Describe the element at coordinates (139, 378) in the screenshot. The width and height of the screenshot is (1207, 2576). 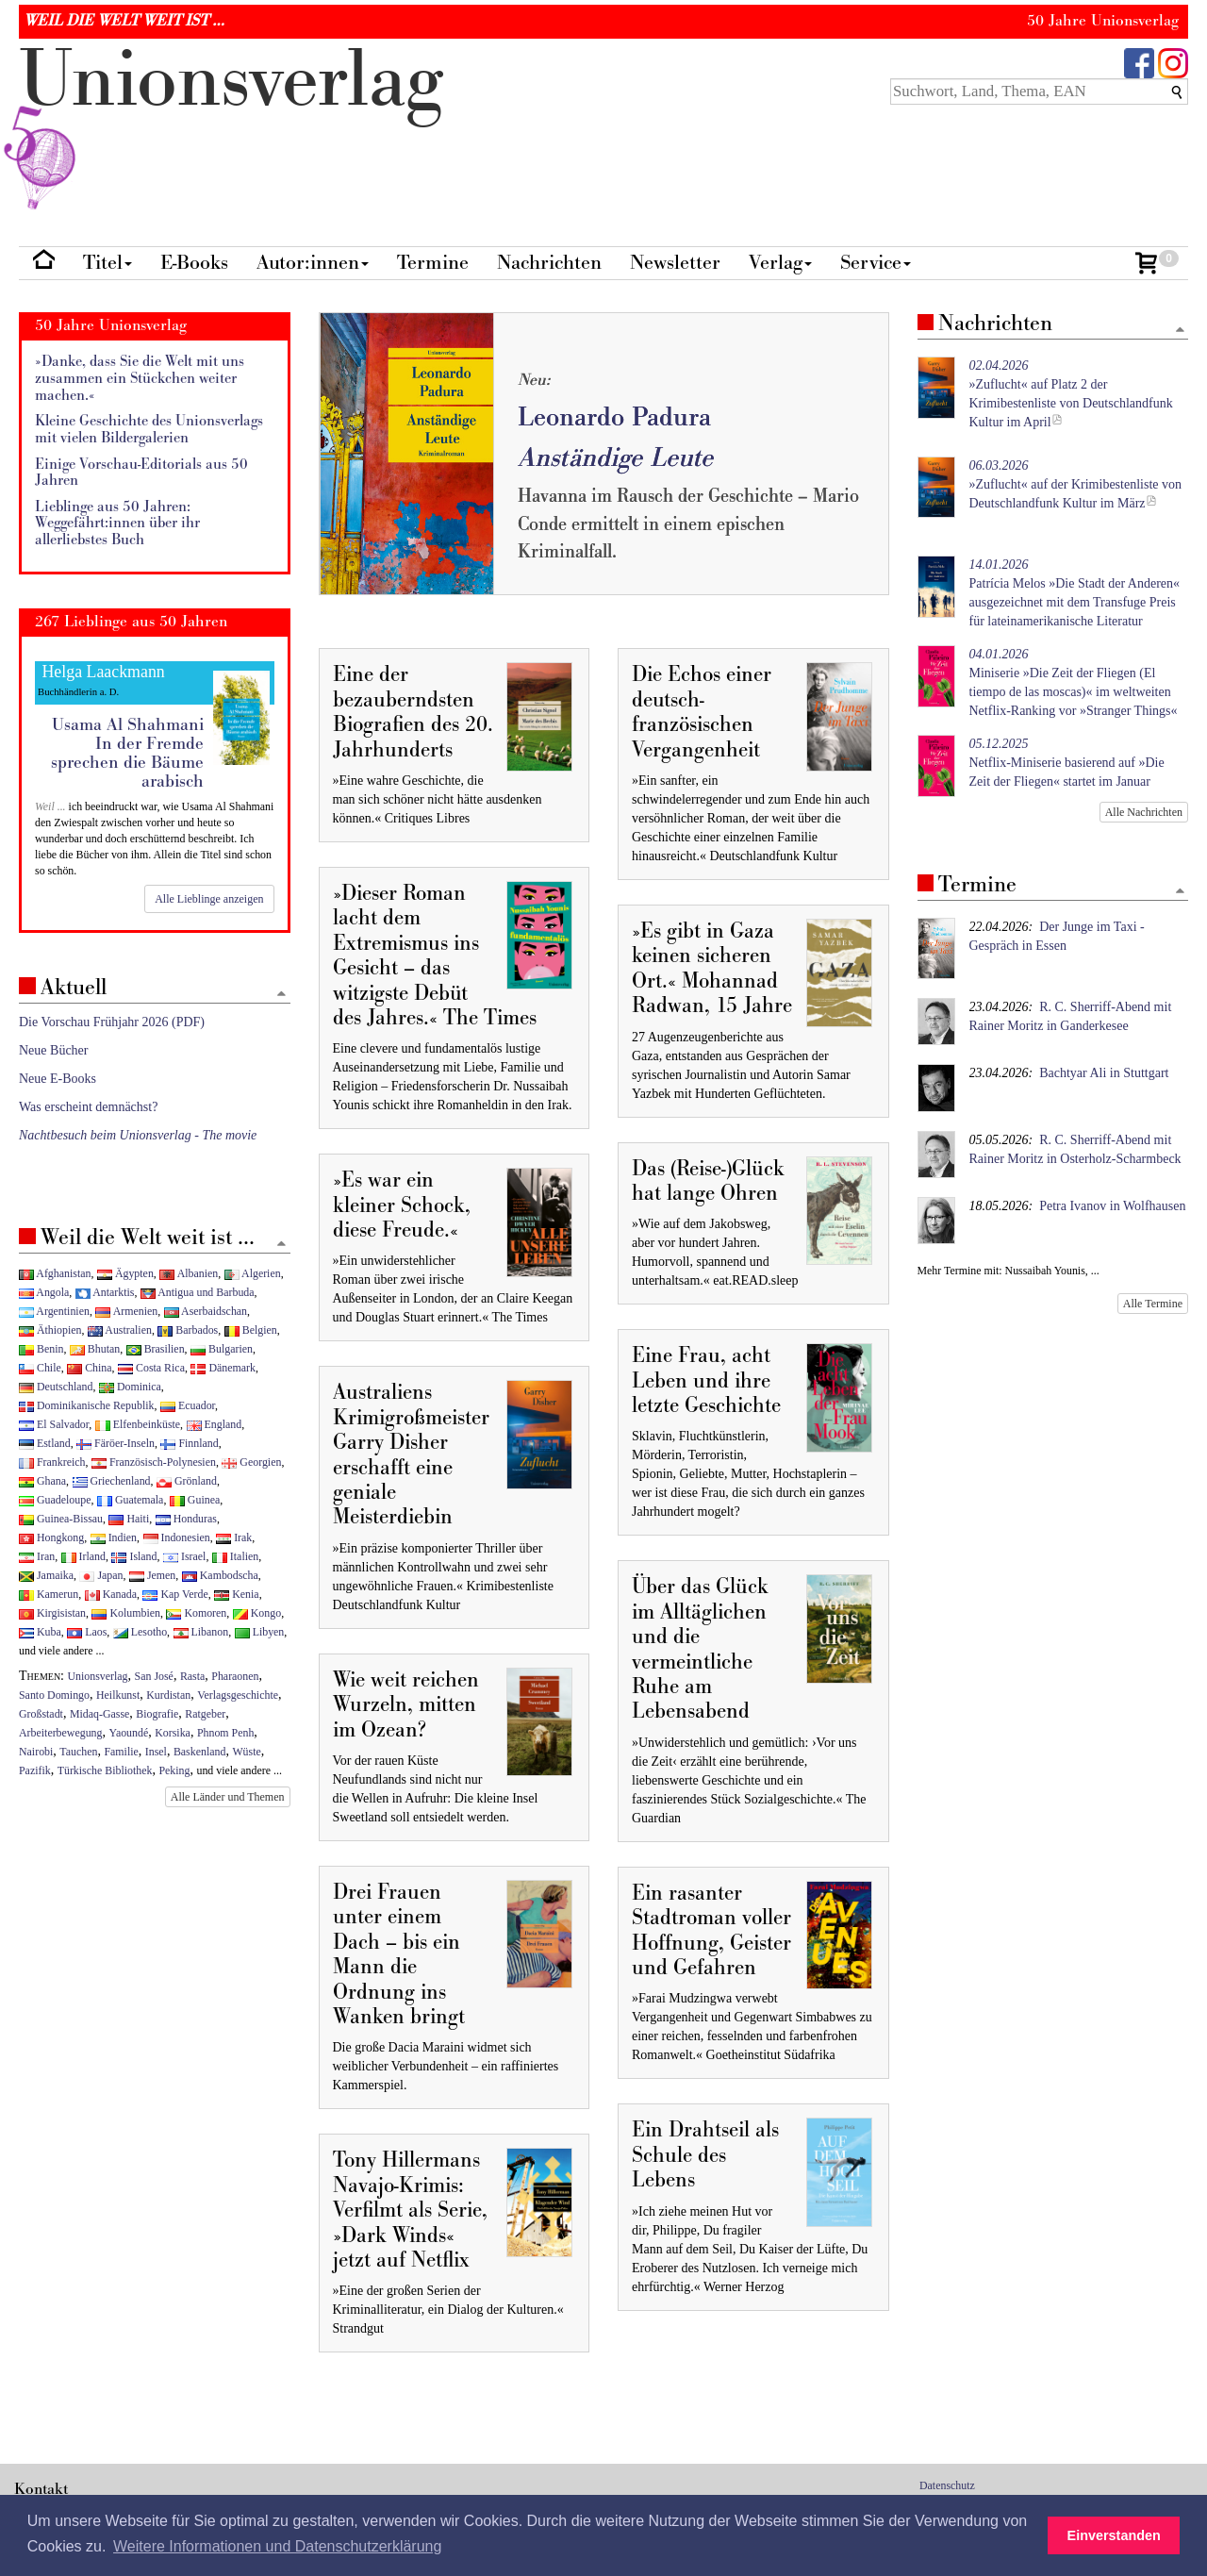
I see `»Danke, dass Sie die Welt mit uns zusammen ein Stückchen weiter machen.«` at that location.